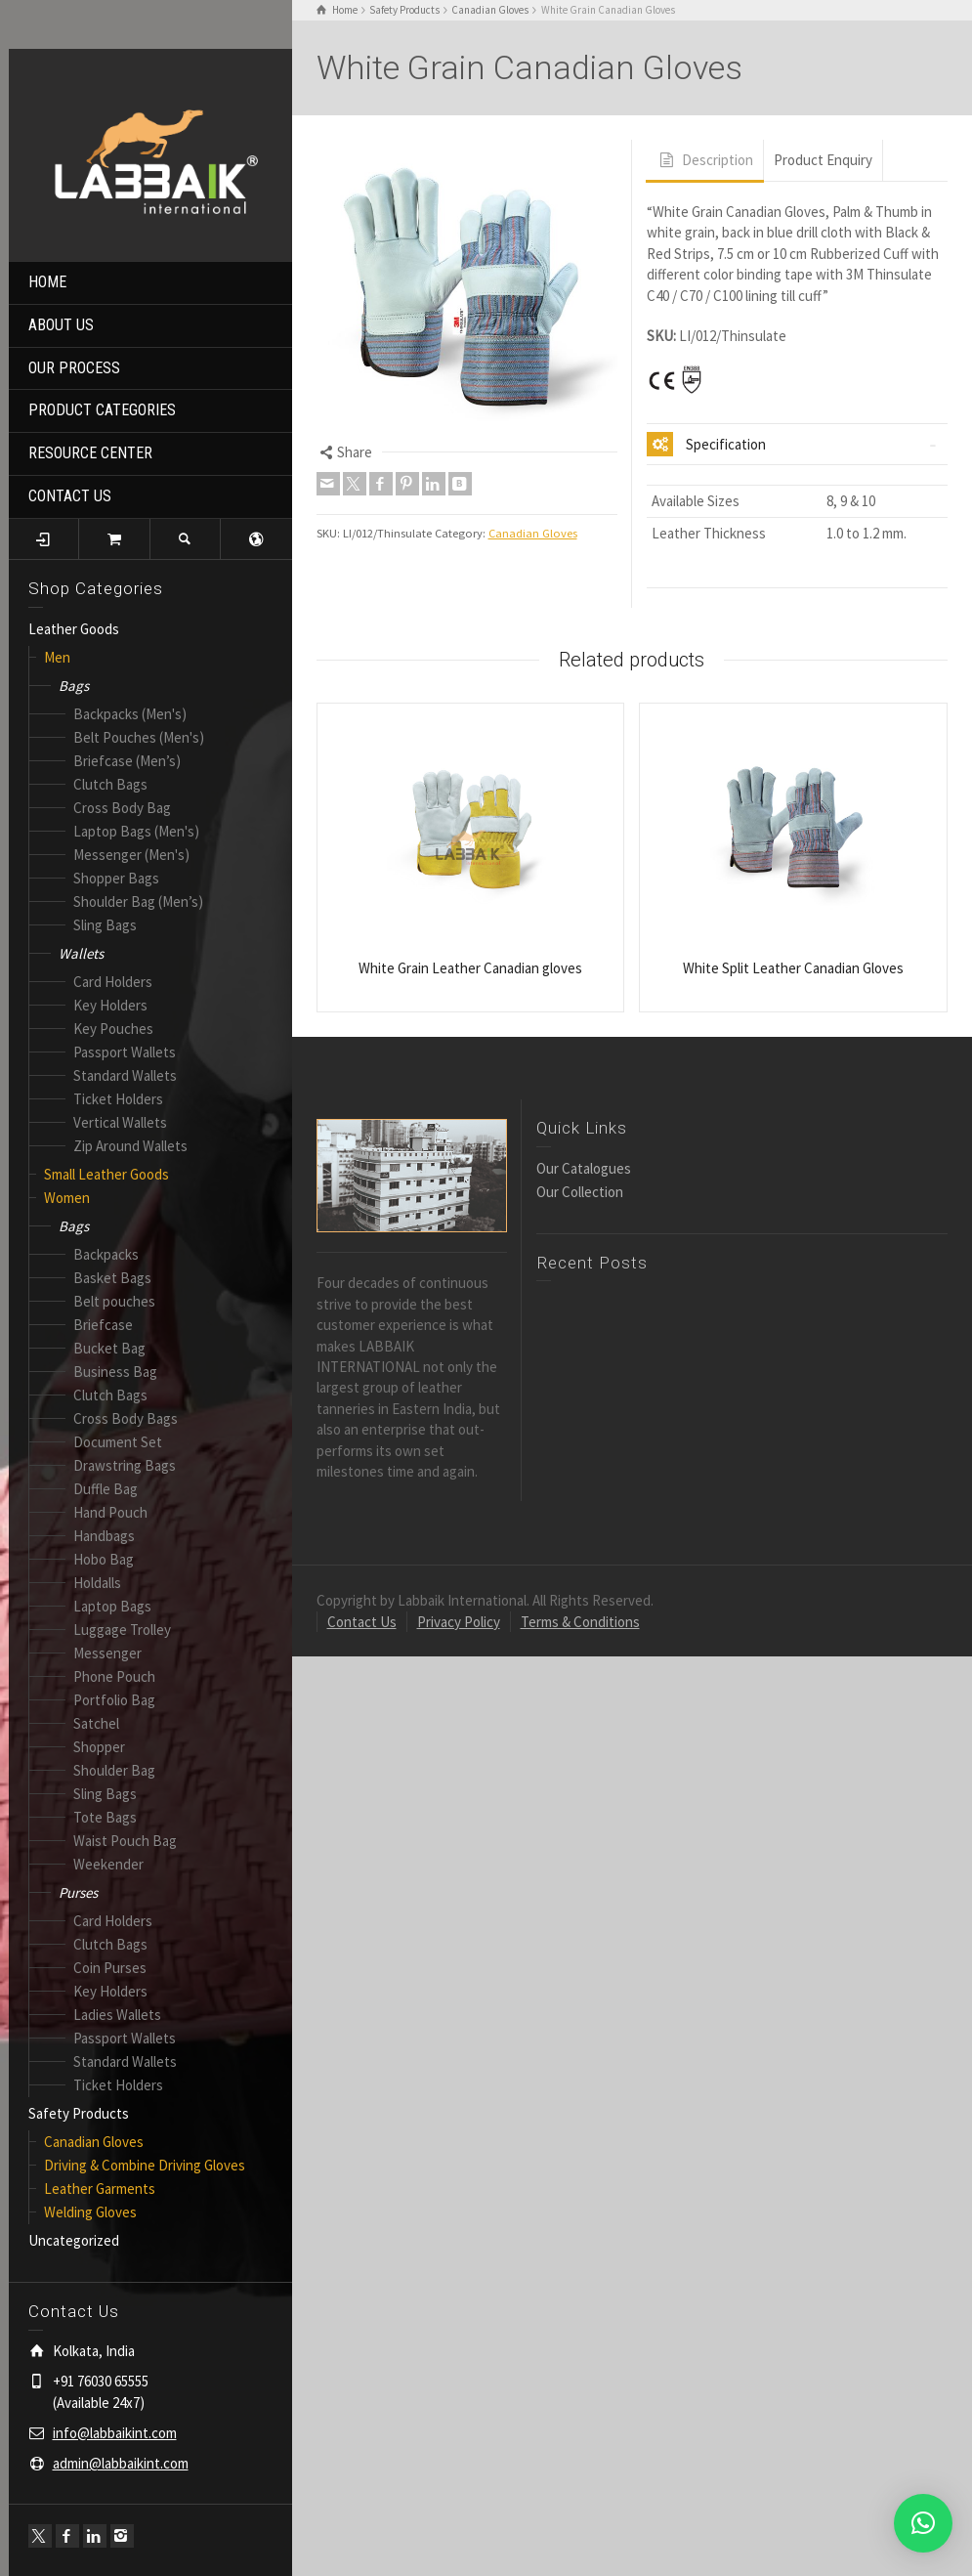 The image size is (972, 2576). I want to click on Messenger, so click(107, 1653).